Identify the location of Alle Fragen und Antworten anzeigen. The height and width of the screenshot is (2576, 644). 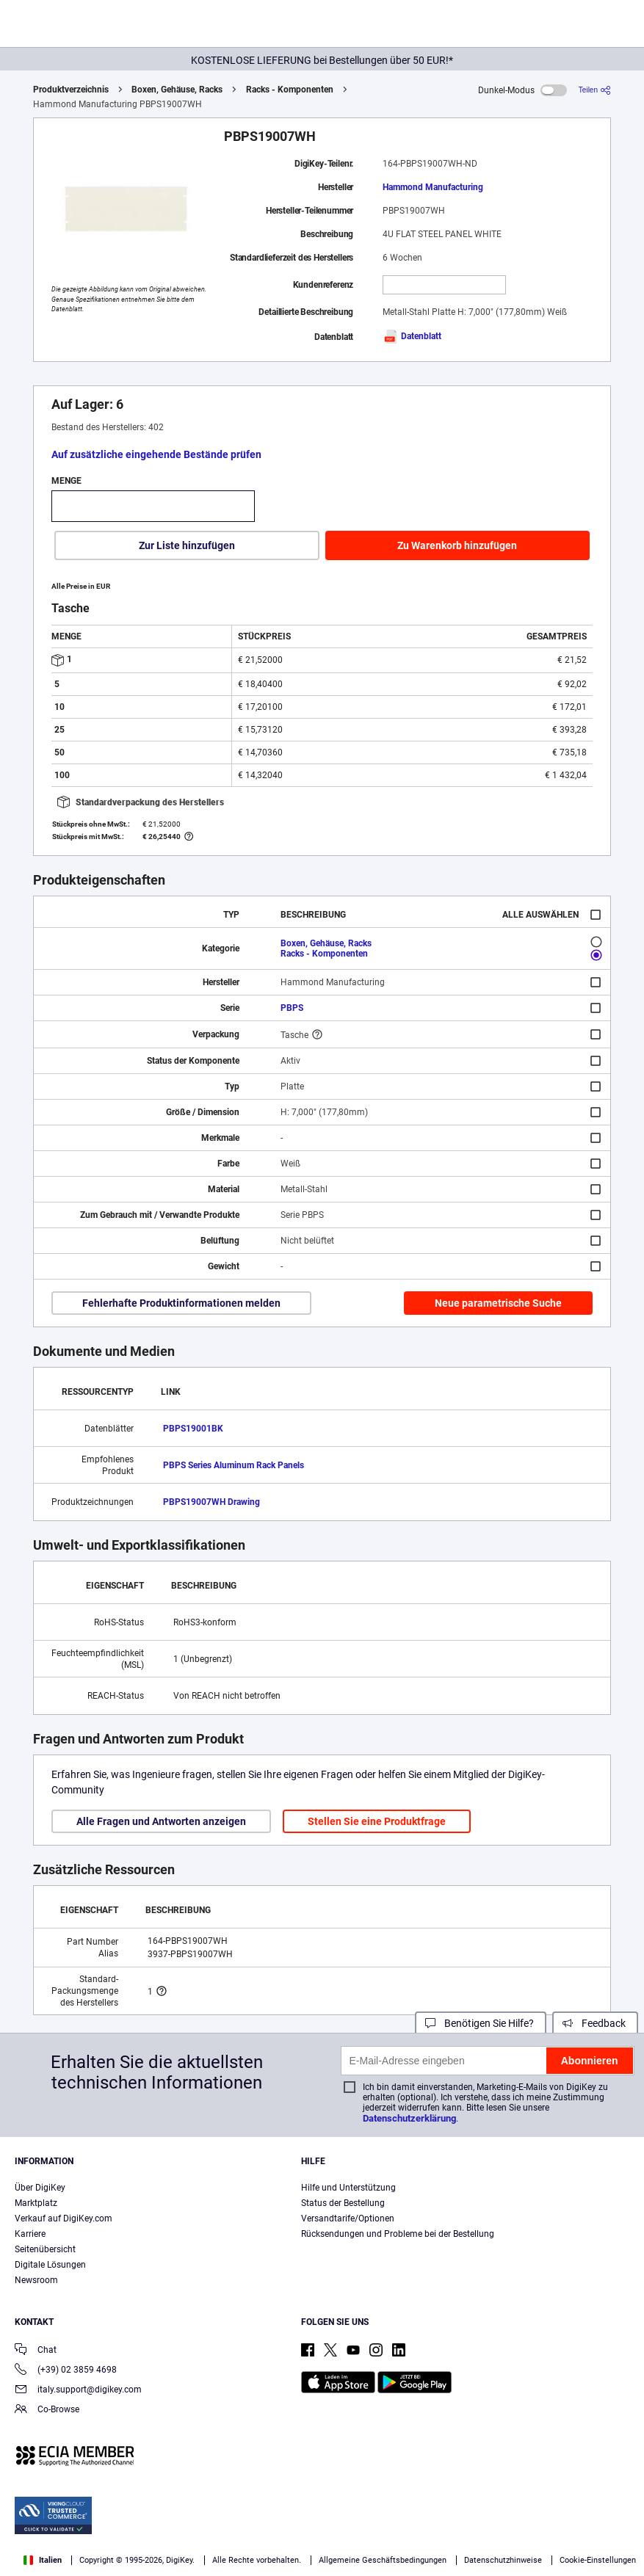
(161, 1821).